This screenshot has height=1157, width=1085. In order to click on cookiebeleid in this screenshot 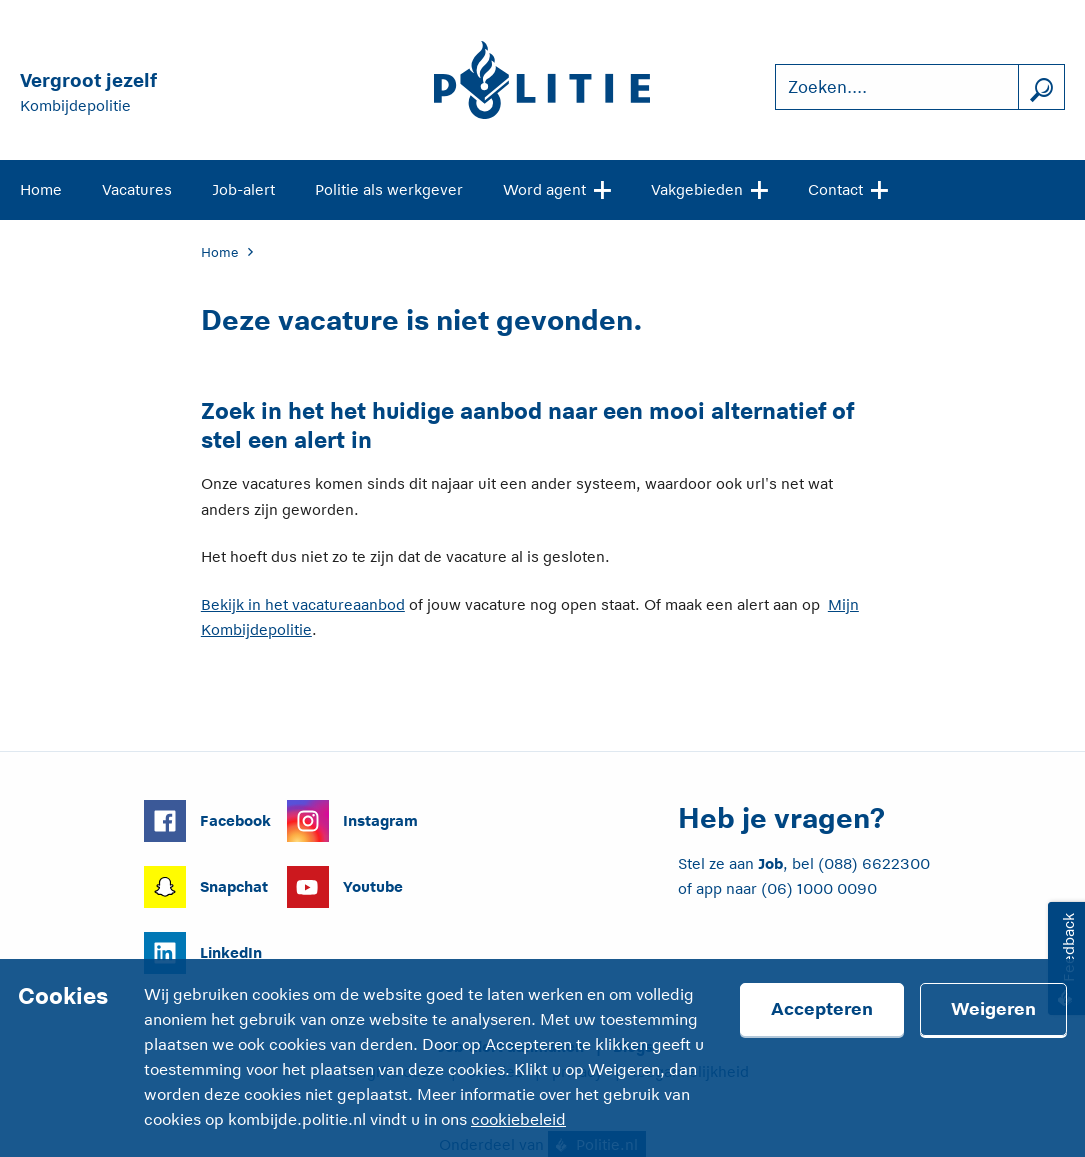, I will do `click(518, 1120)`.